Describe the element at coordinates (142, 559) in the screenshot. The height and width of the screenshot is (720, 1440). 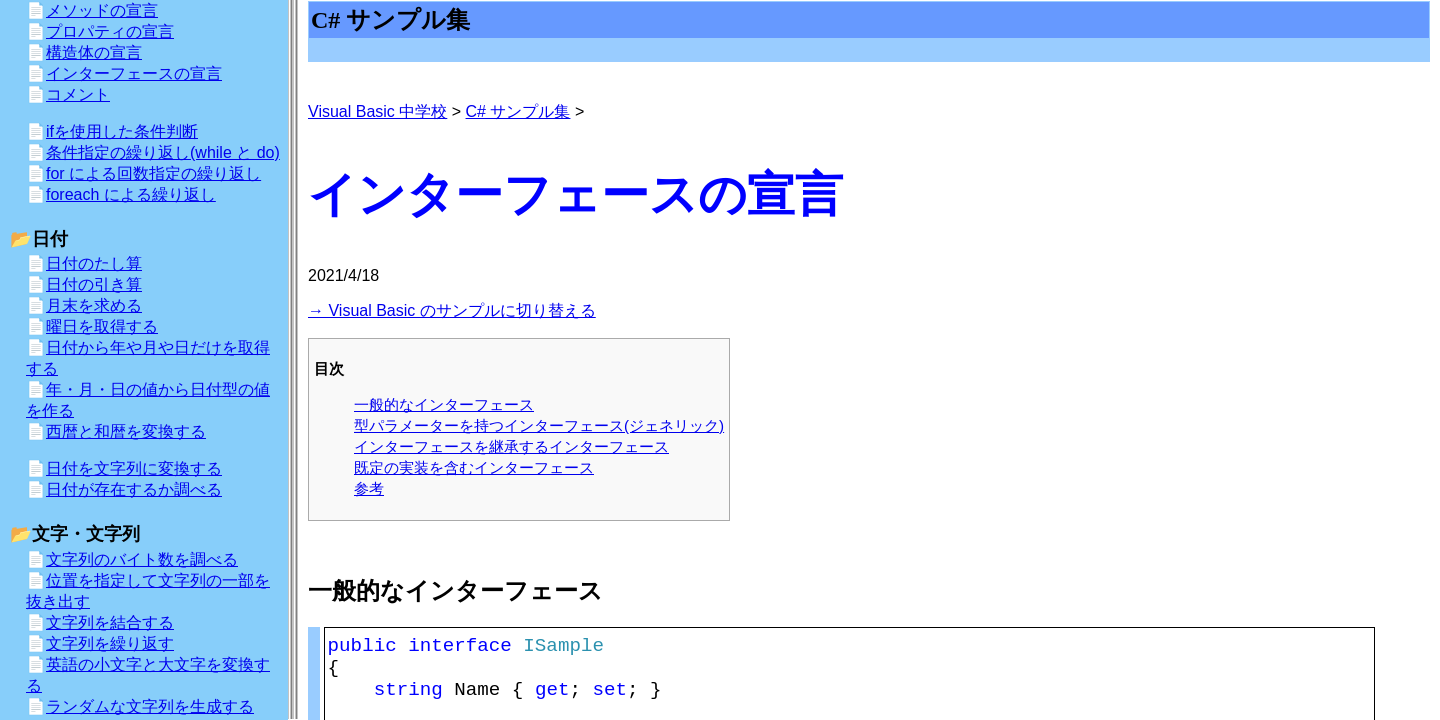
I see `文字列のバイト数を調べる` at that location.